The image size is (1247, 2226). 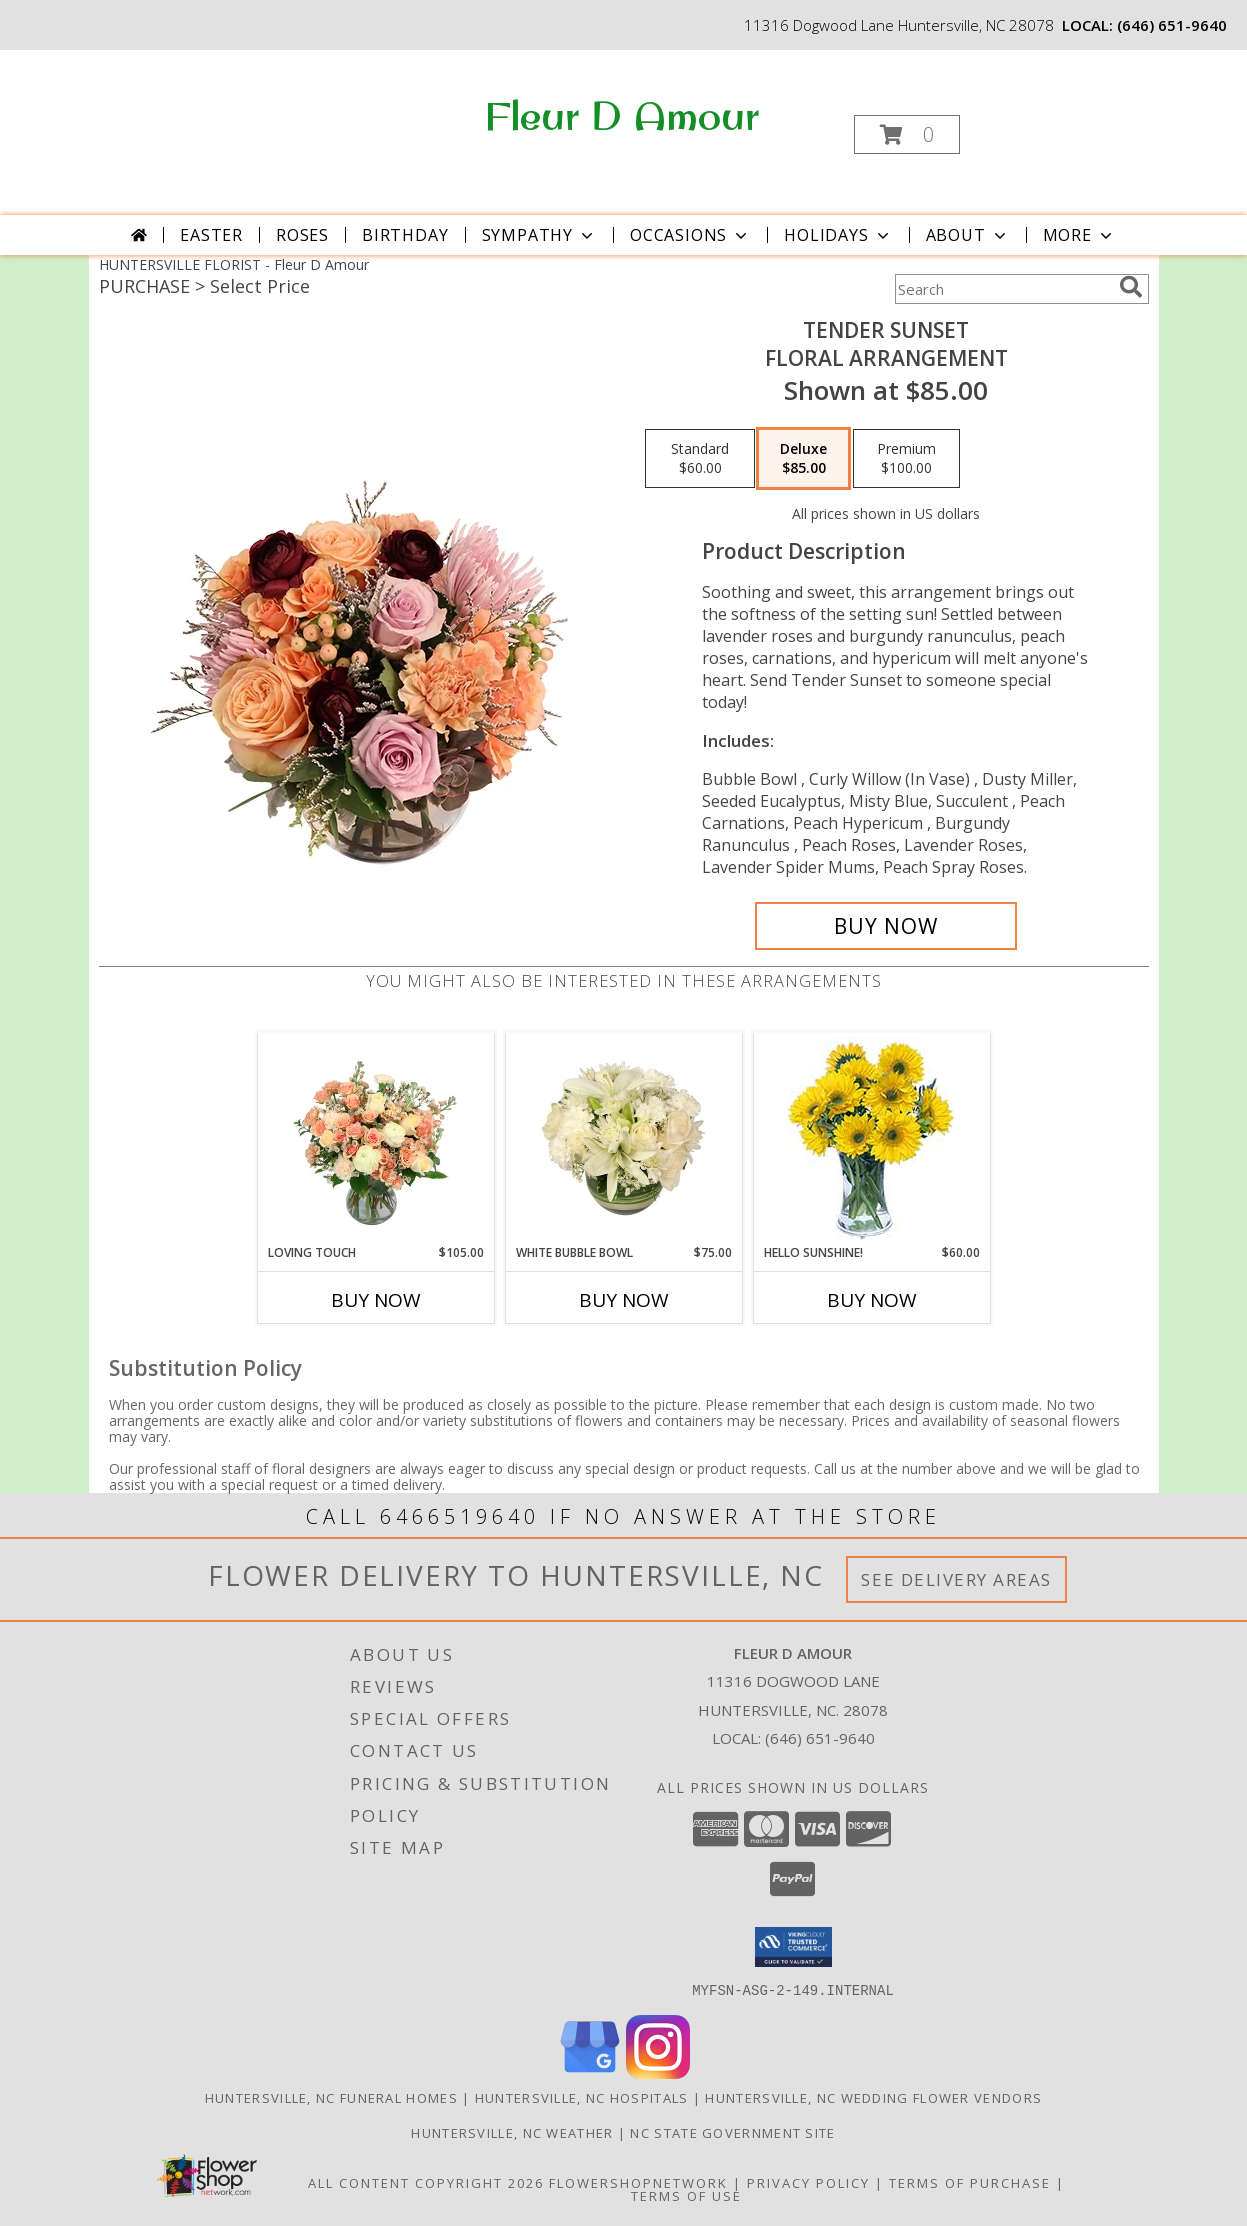 I want to click on Fleur D Amour, so click(x=622, y=115).